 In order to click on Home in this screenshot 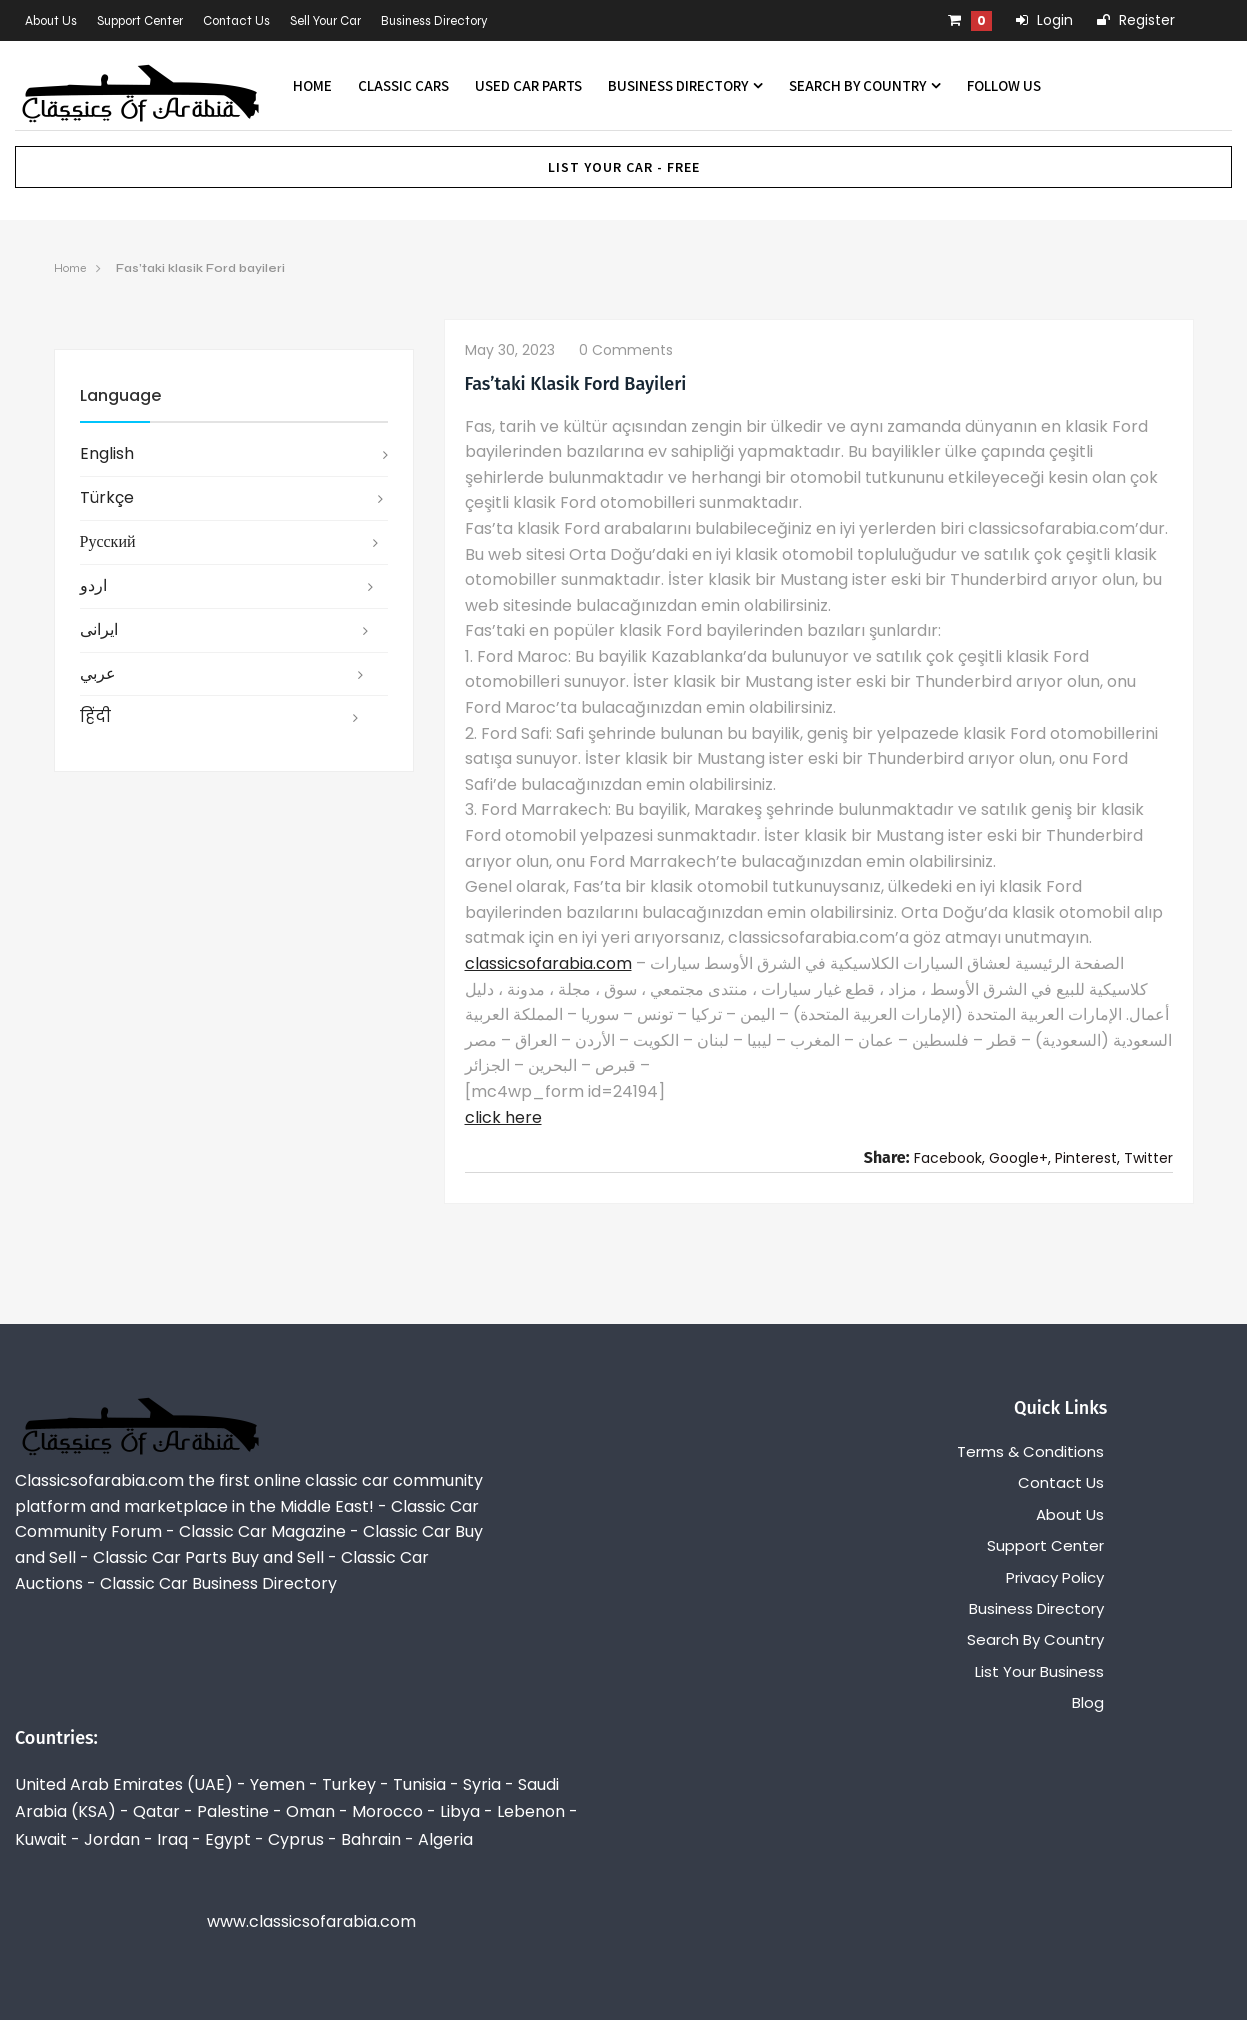, I will do `click(312, 85)`.